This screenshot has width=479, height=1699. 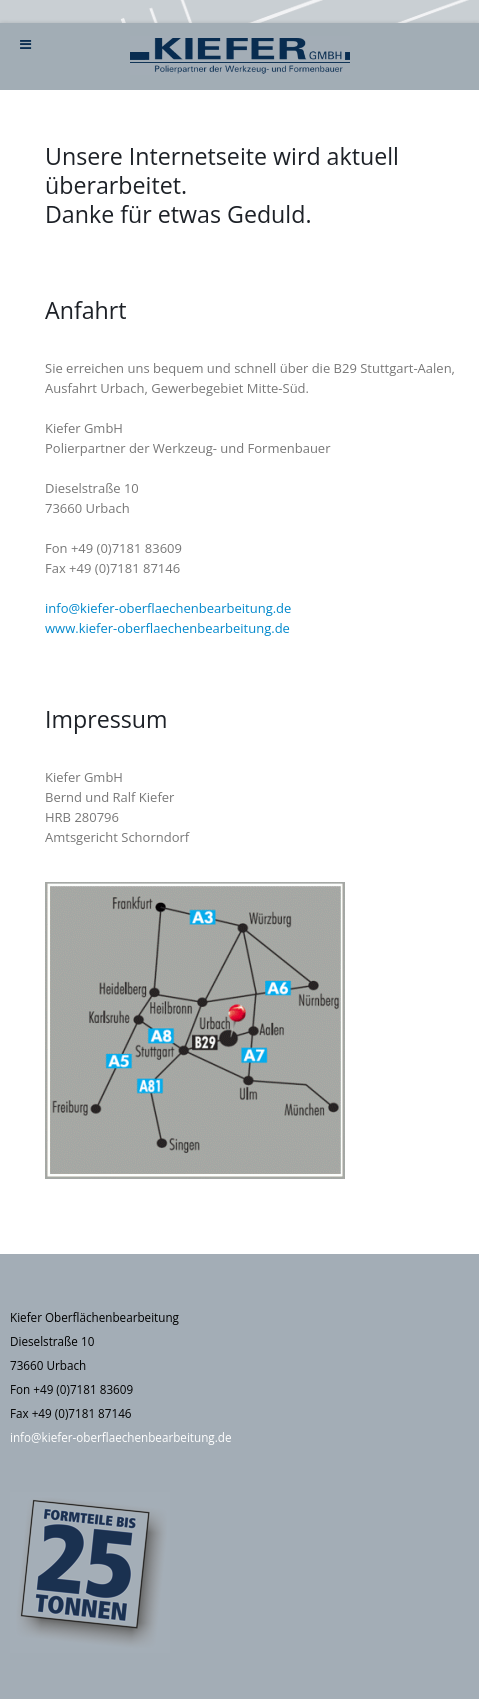 I want to click on info@kiefer-oberflaechenbearbeitung.de, so click(x=168, y=608).